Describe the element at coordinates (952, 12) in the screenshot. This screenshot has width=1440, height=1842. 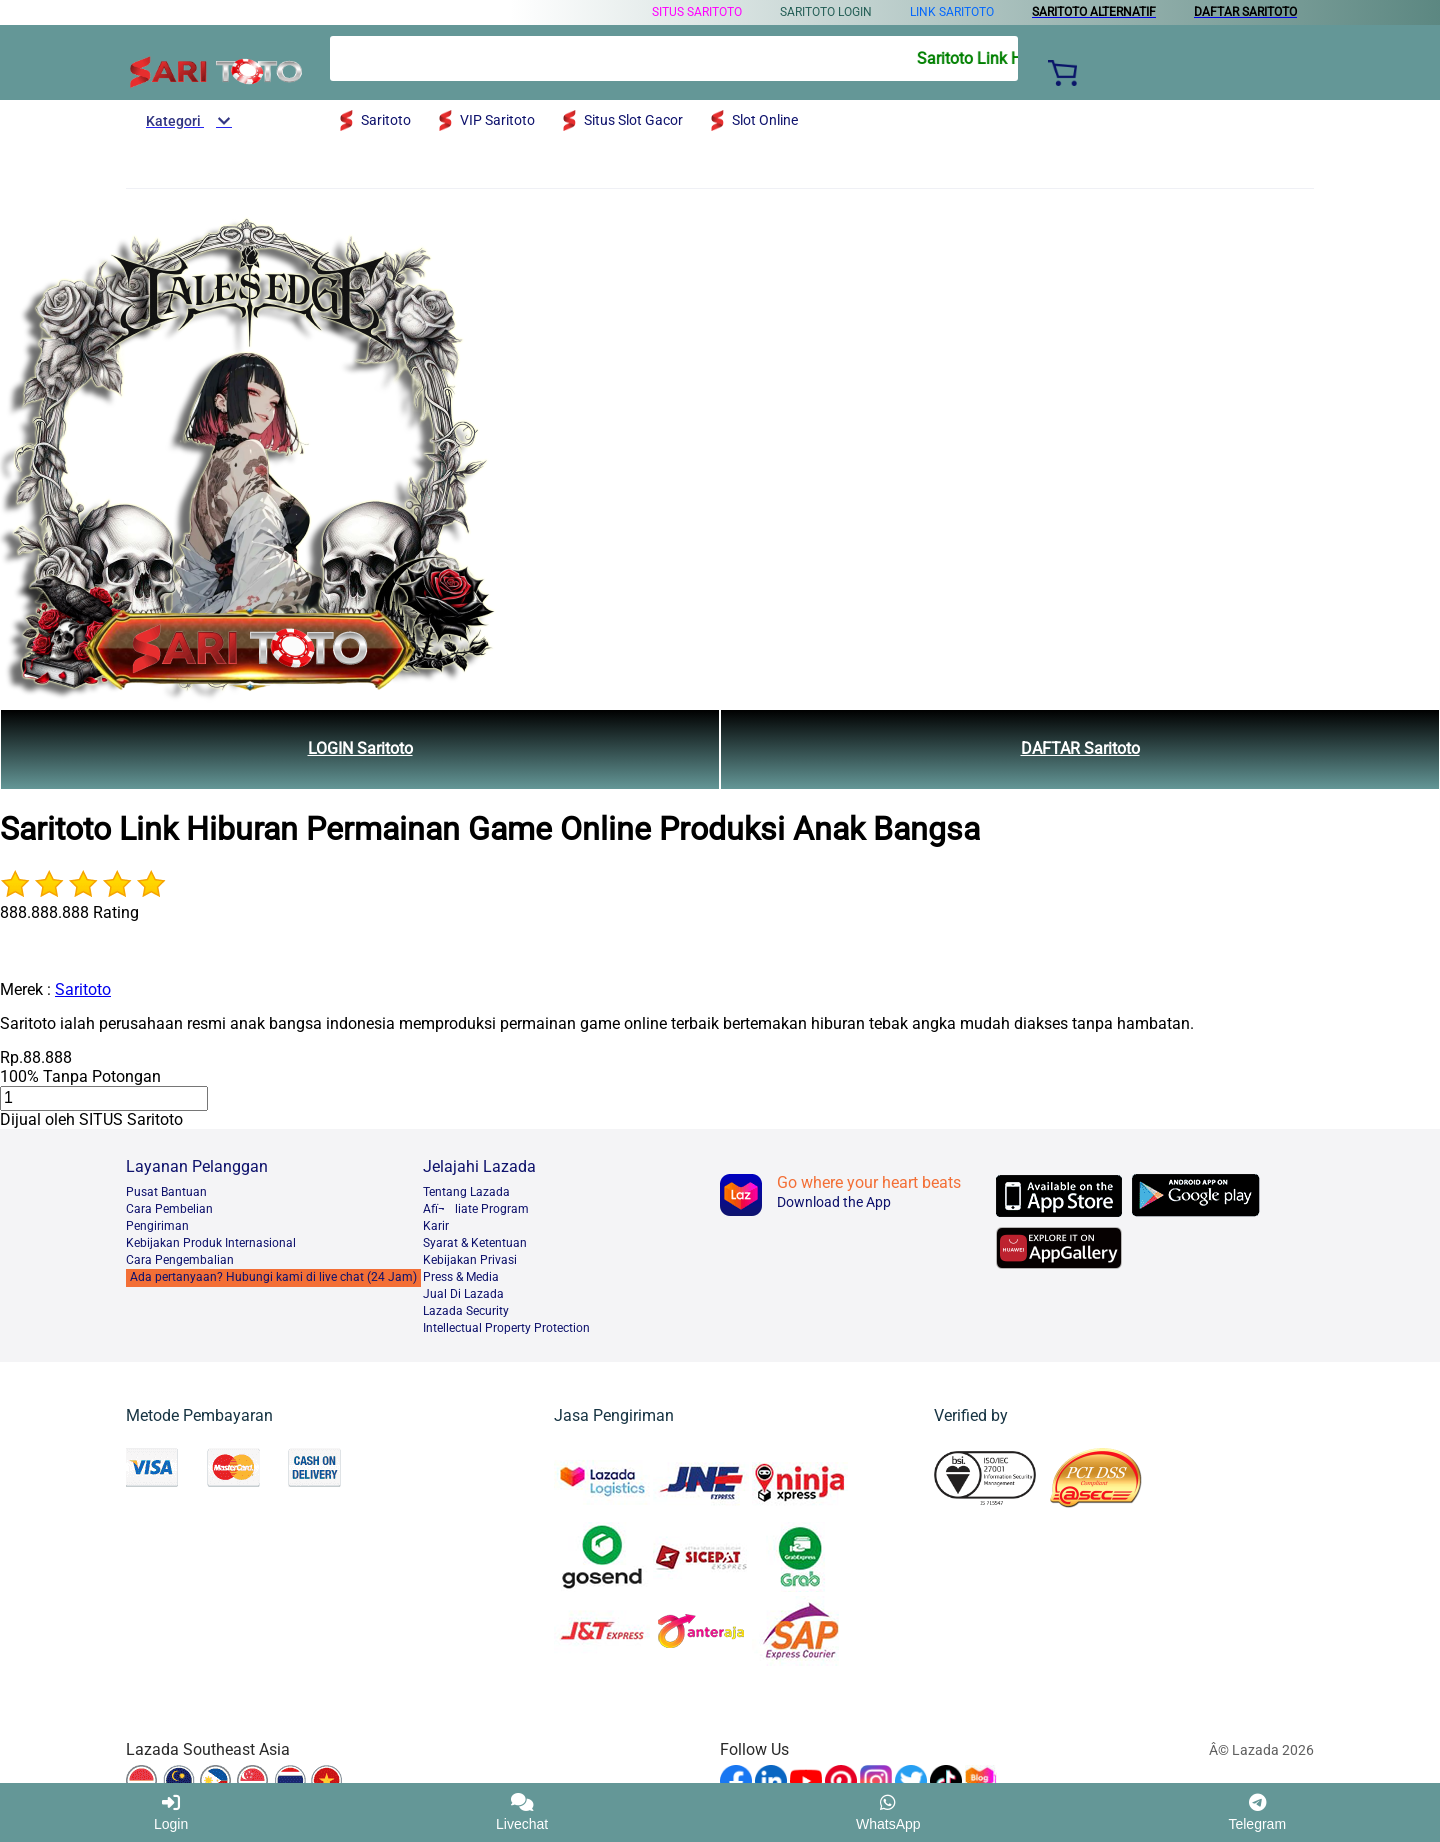
I see `LINK Saritoto` at that location.